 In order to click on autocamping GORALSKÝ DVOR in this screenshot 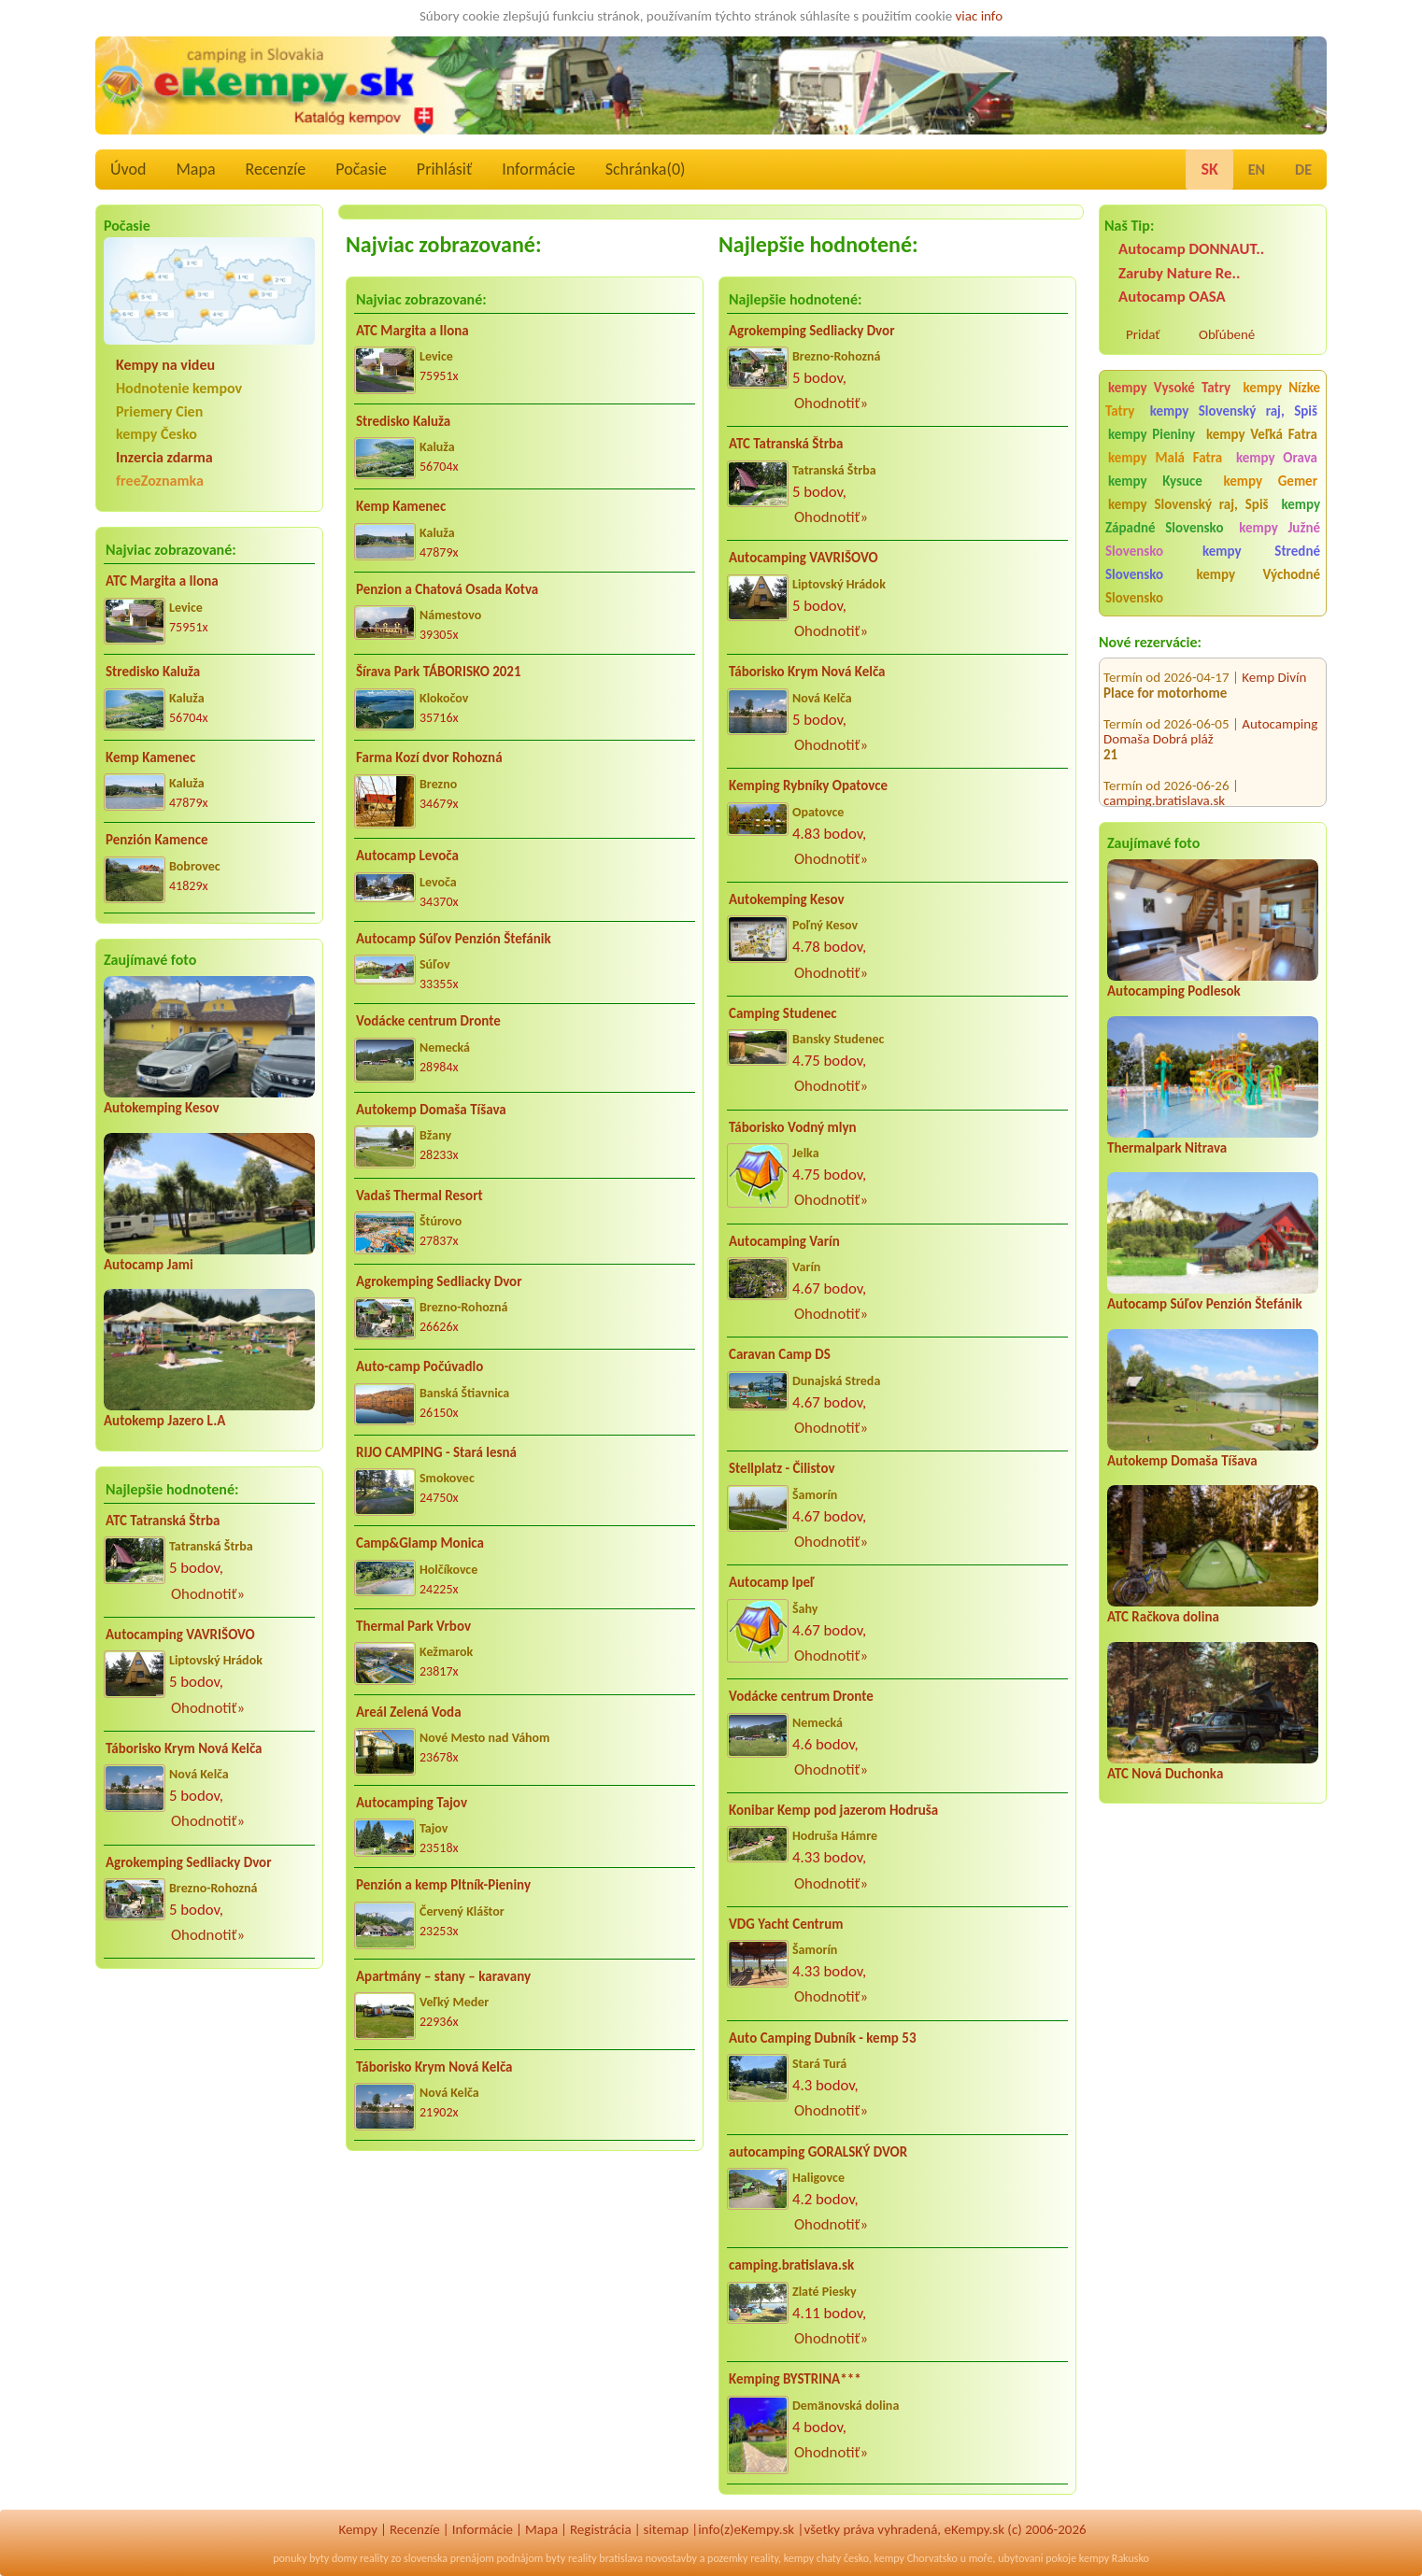, I will do `click(818, 2152)`.